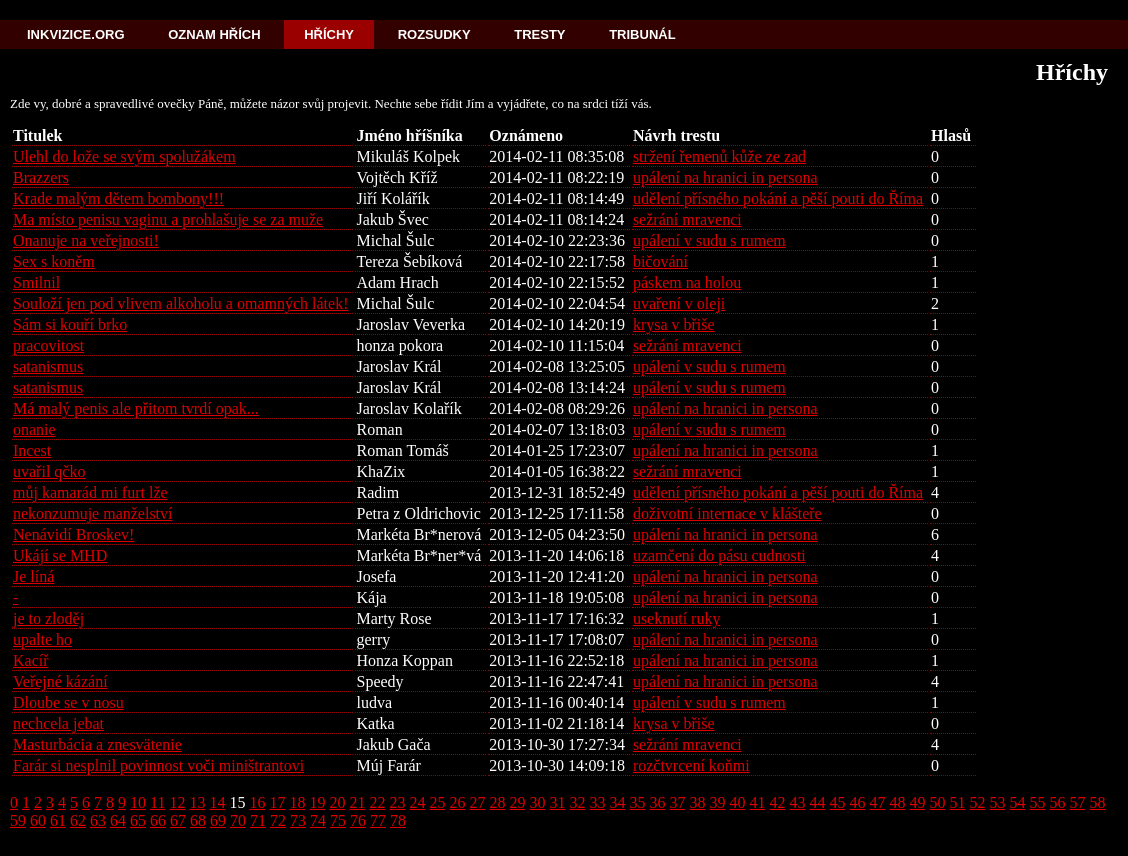  Describe the element at coordinates (257, 802) in the screenshot. I see `16` at that location.